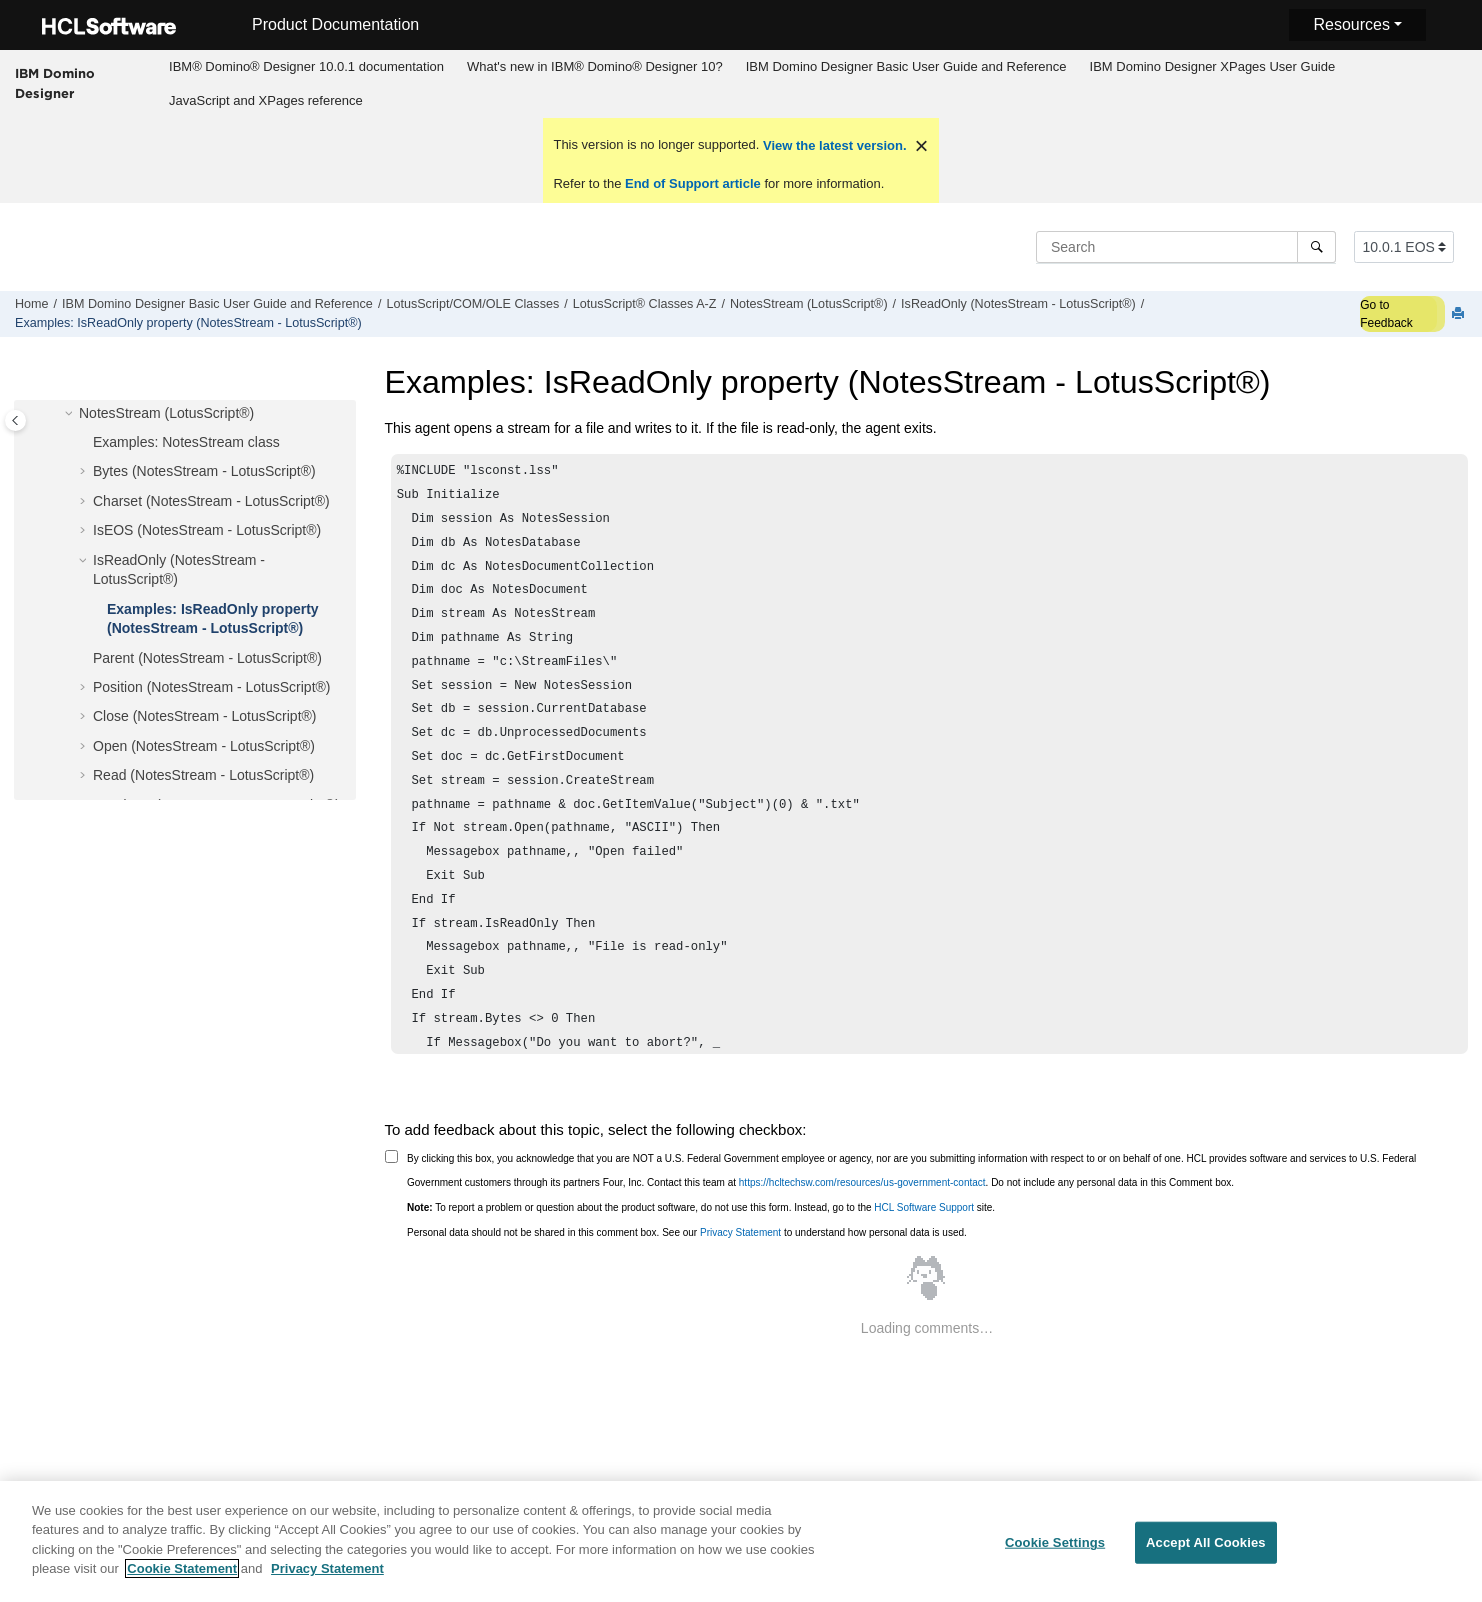 Image resolution: width=1482 pixels, height=1602 pixels. Describe the element at coordinates (692, 183) in the screenshot. I see `End of Support article` at that location.